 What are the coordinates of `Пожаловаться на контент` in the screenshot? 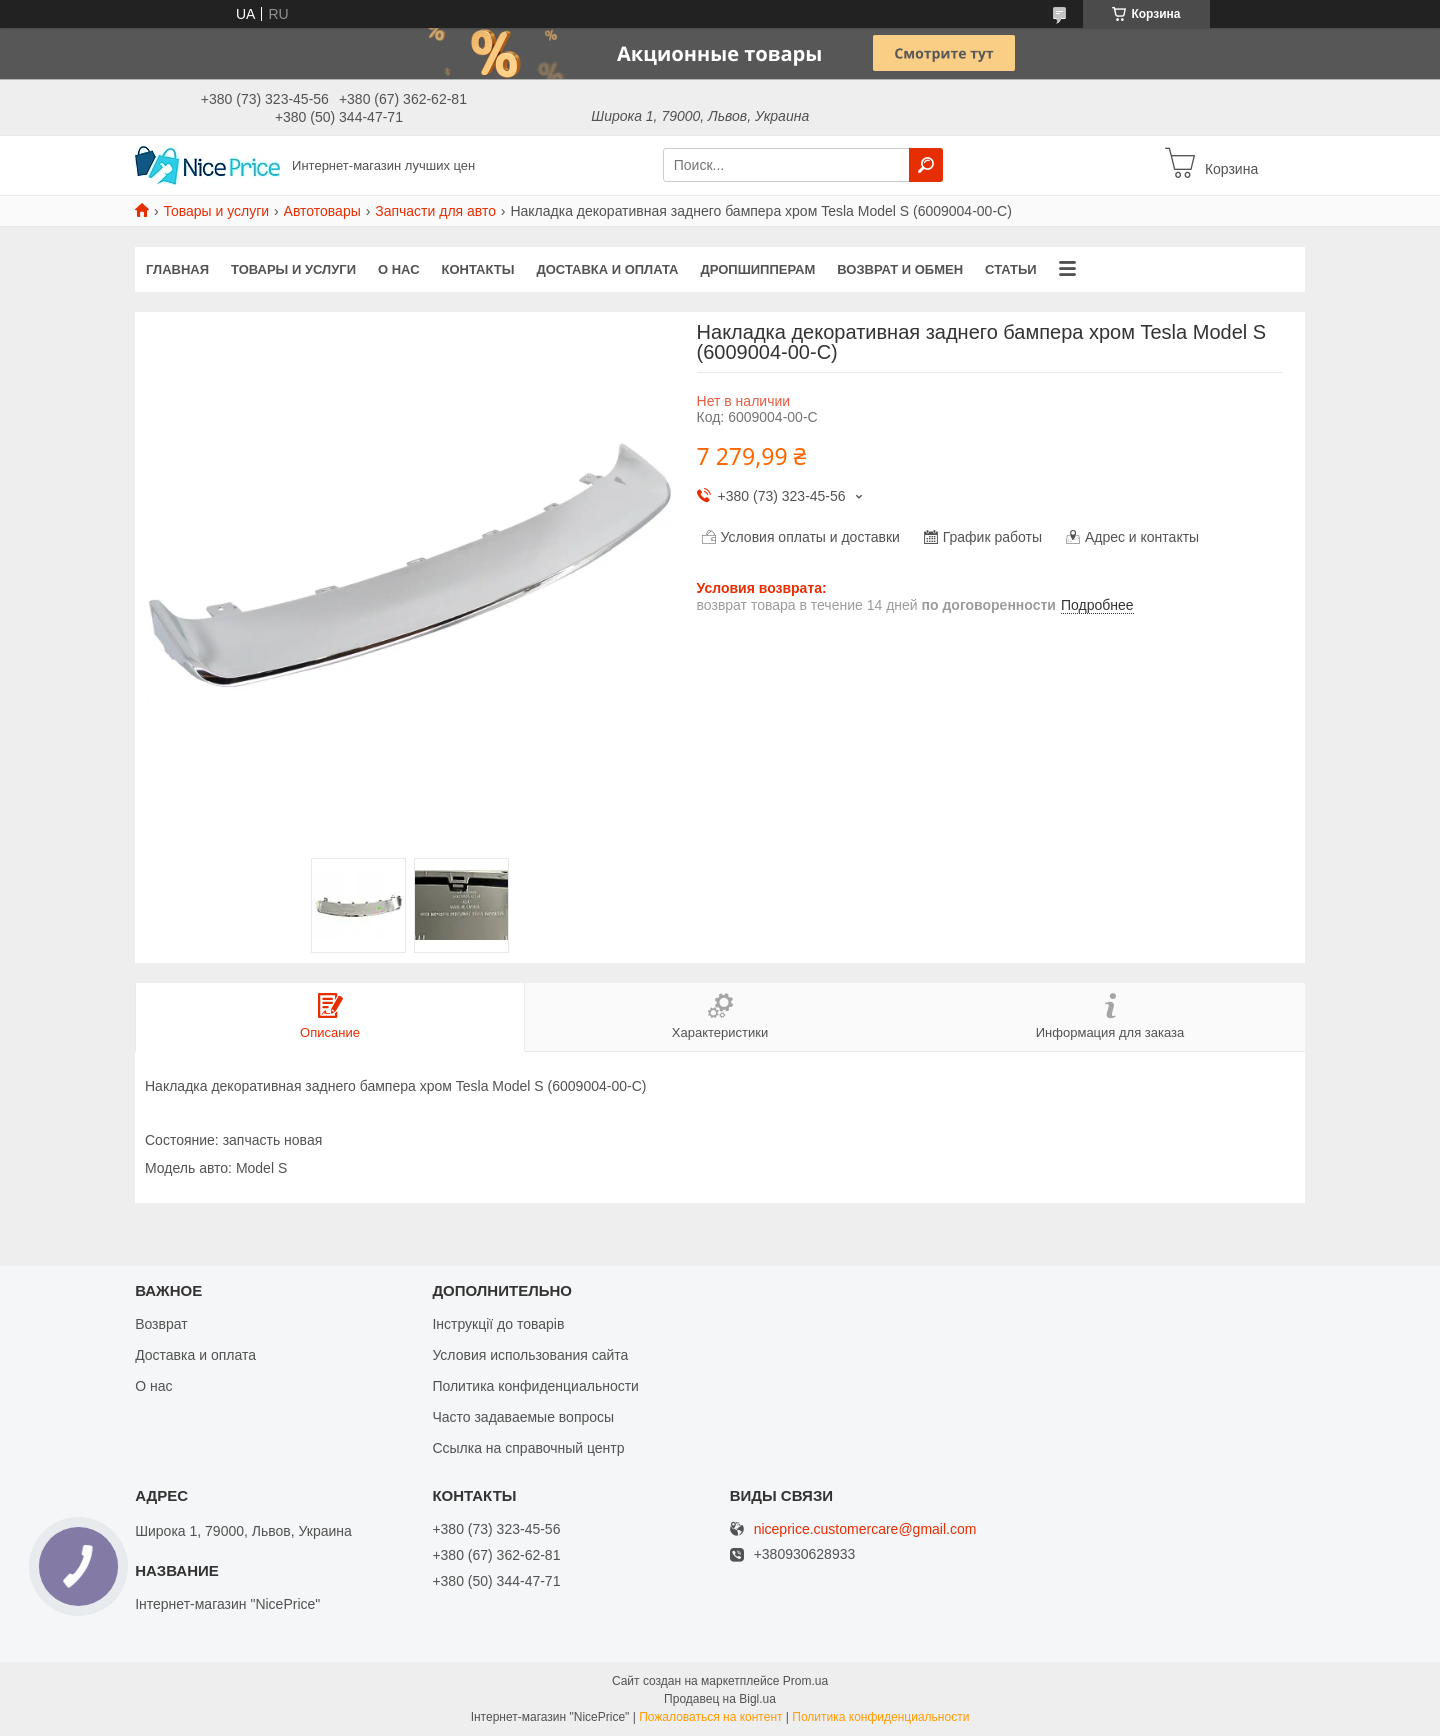 It's located at (710, 1717).